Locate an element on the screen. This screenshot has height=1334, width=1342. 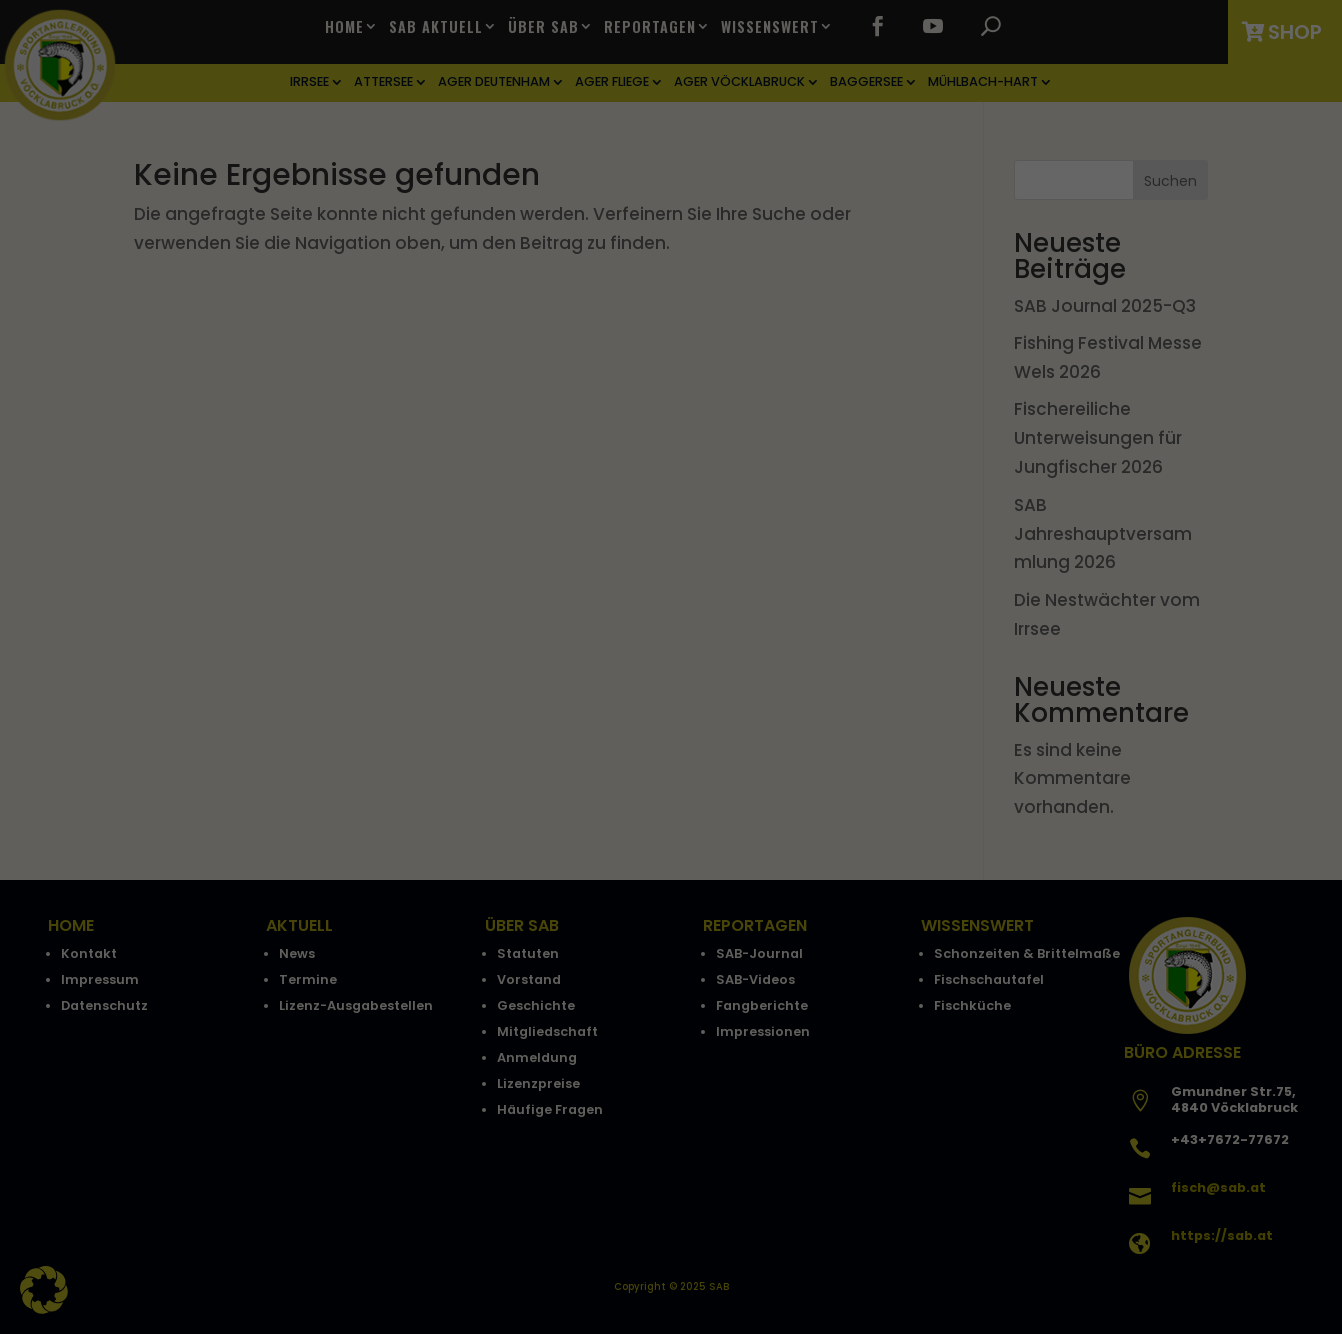
Essenziell is located at coordinates (457, 690).